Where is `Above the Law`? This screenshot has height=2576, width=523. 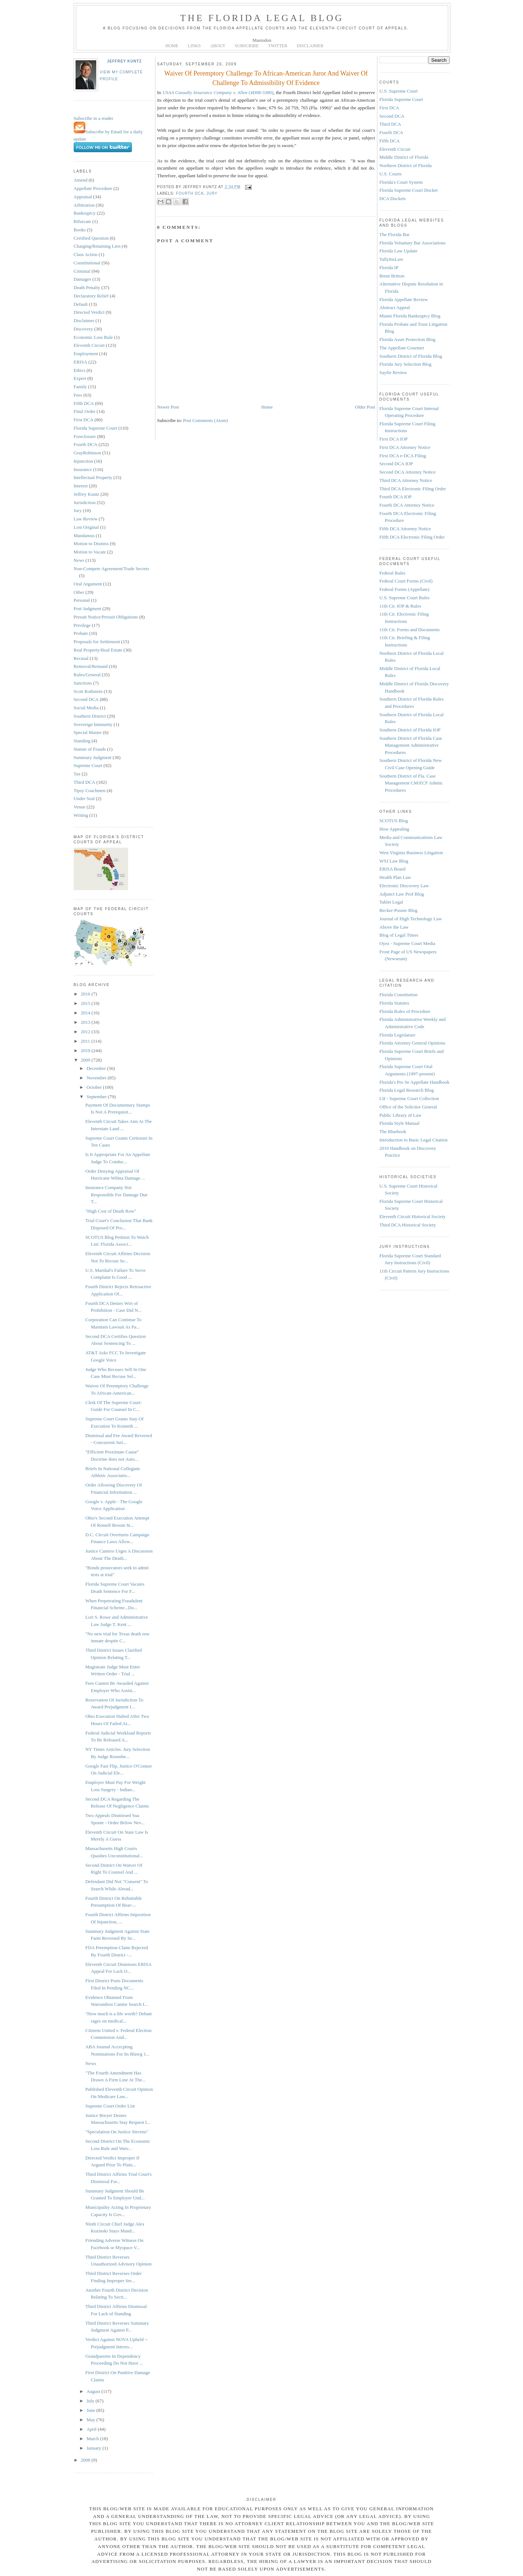 Above the Law is located at coordinates (394, 927).